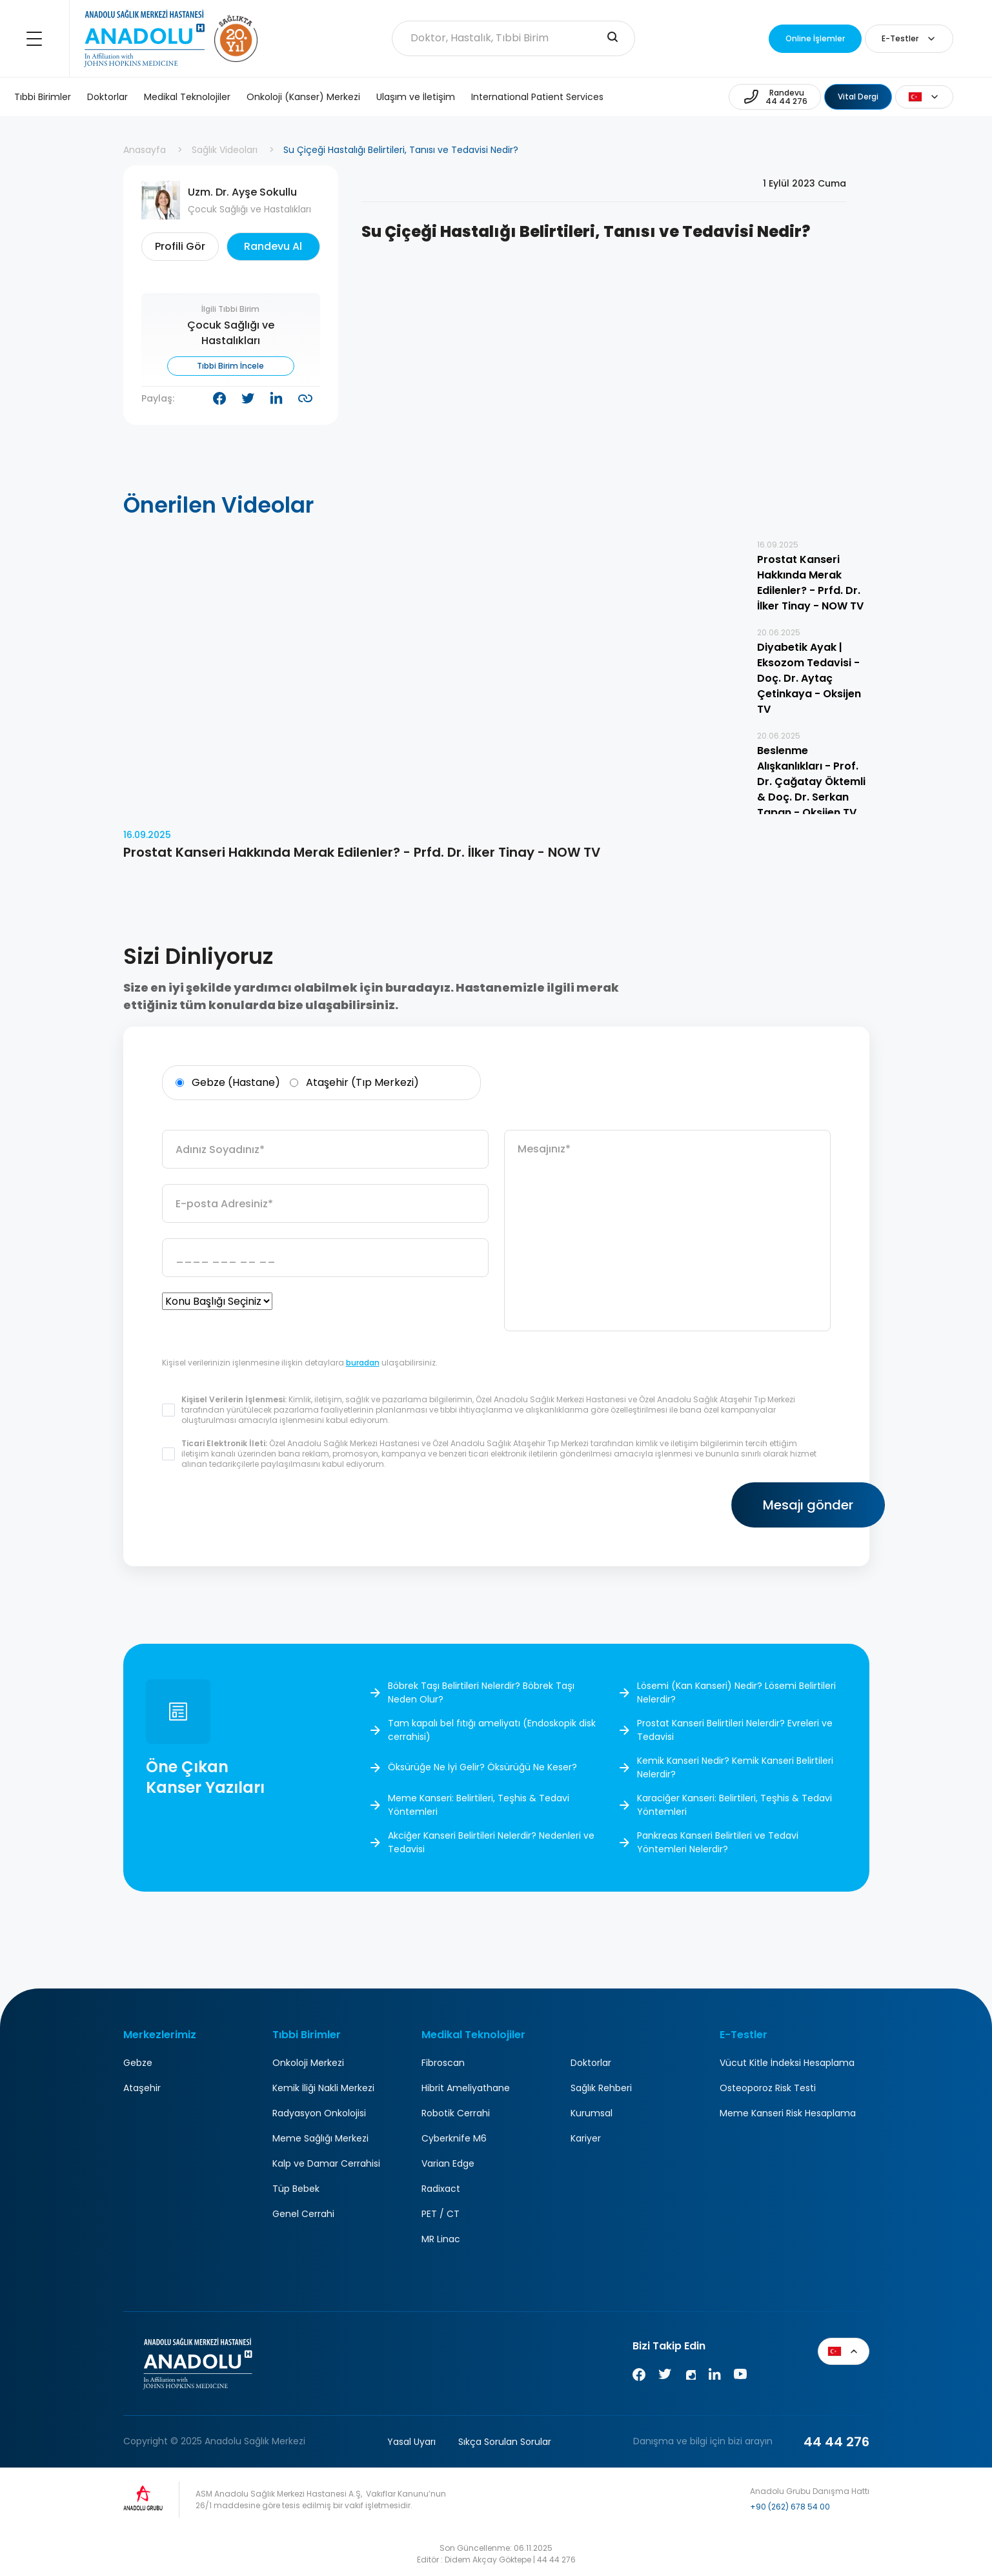 The image size is (992, 2576). Describe the element at coordinates (107, 96) in the screenshot. I see `Doktorlar` at that location.